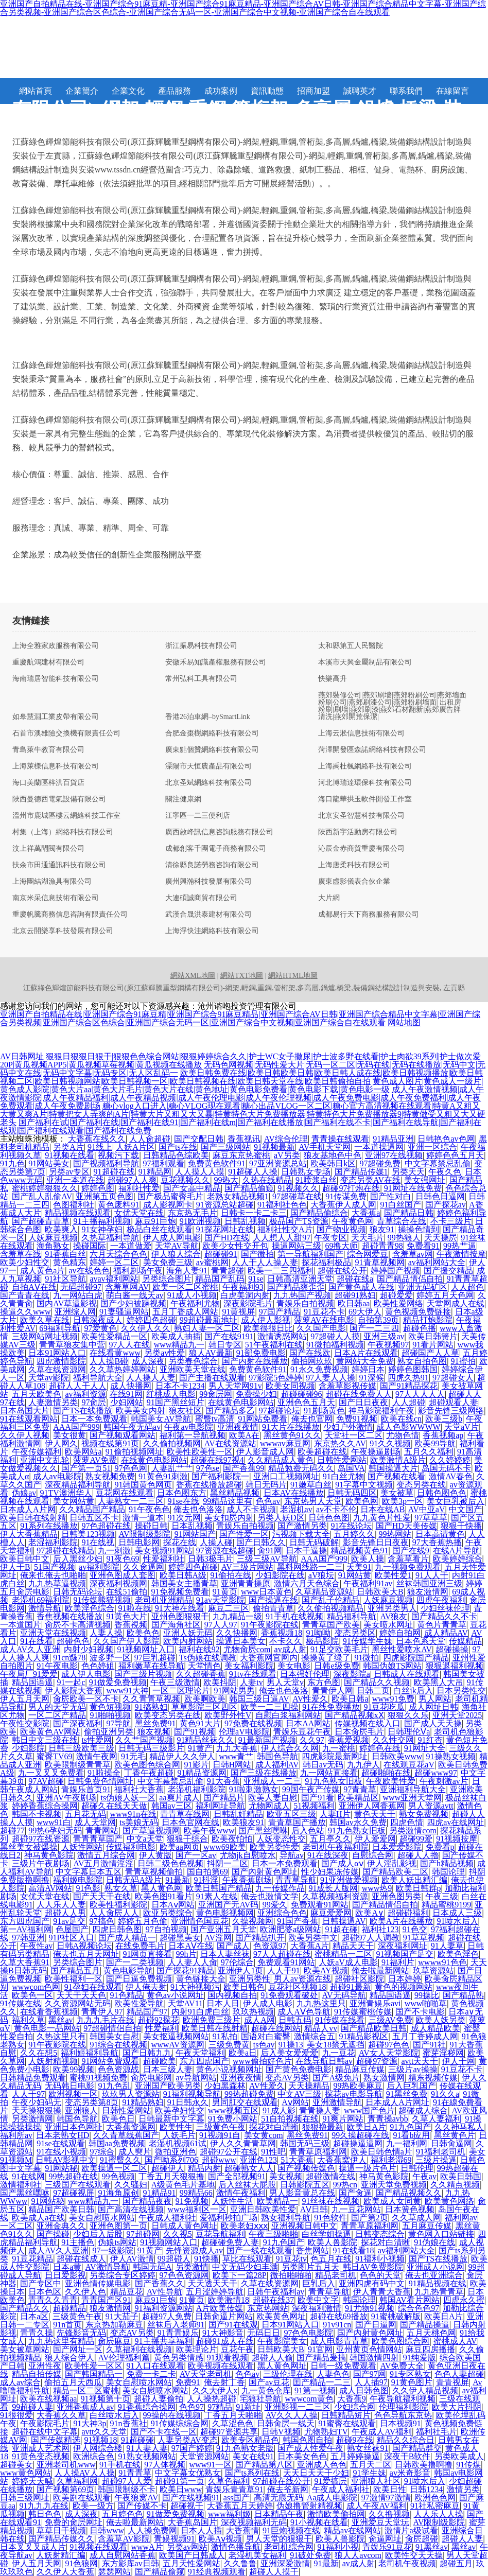 The height and width of the screenshot is (2576, 488). I want to click on 亚洲色图另类, so click(396, 1896).